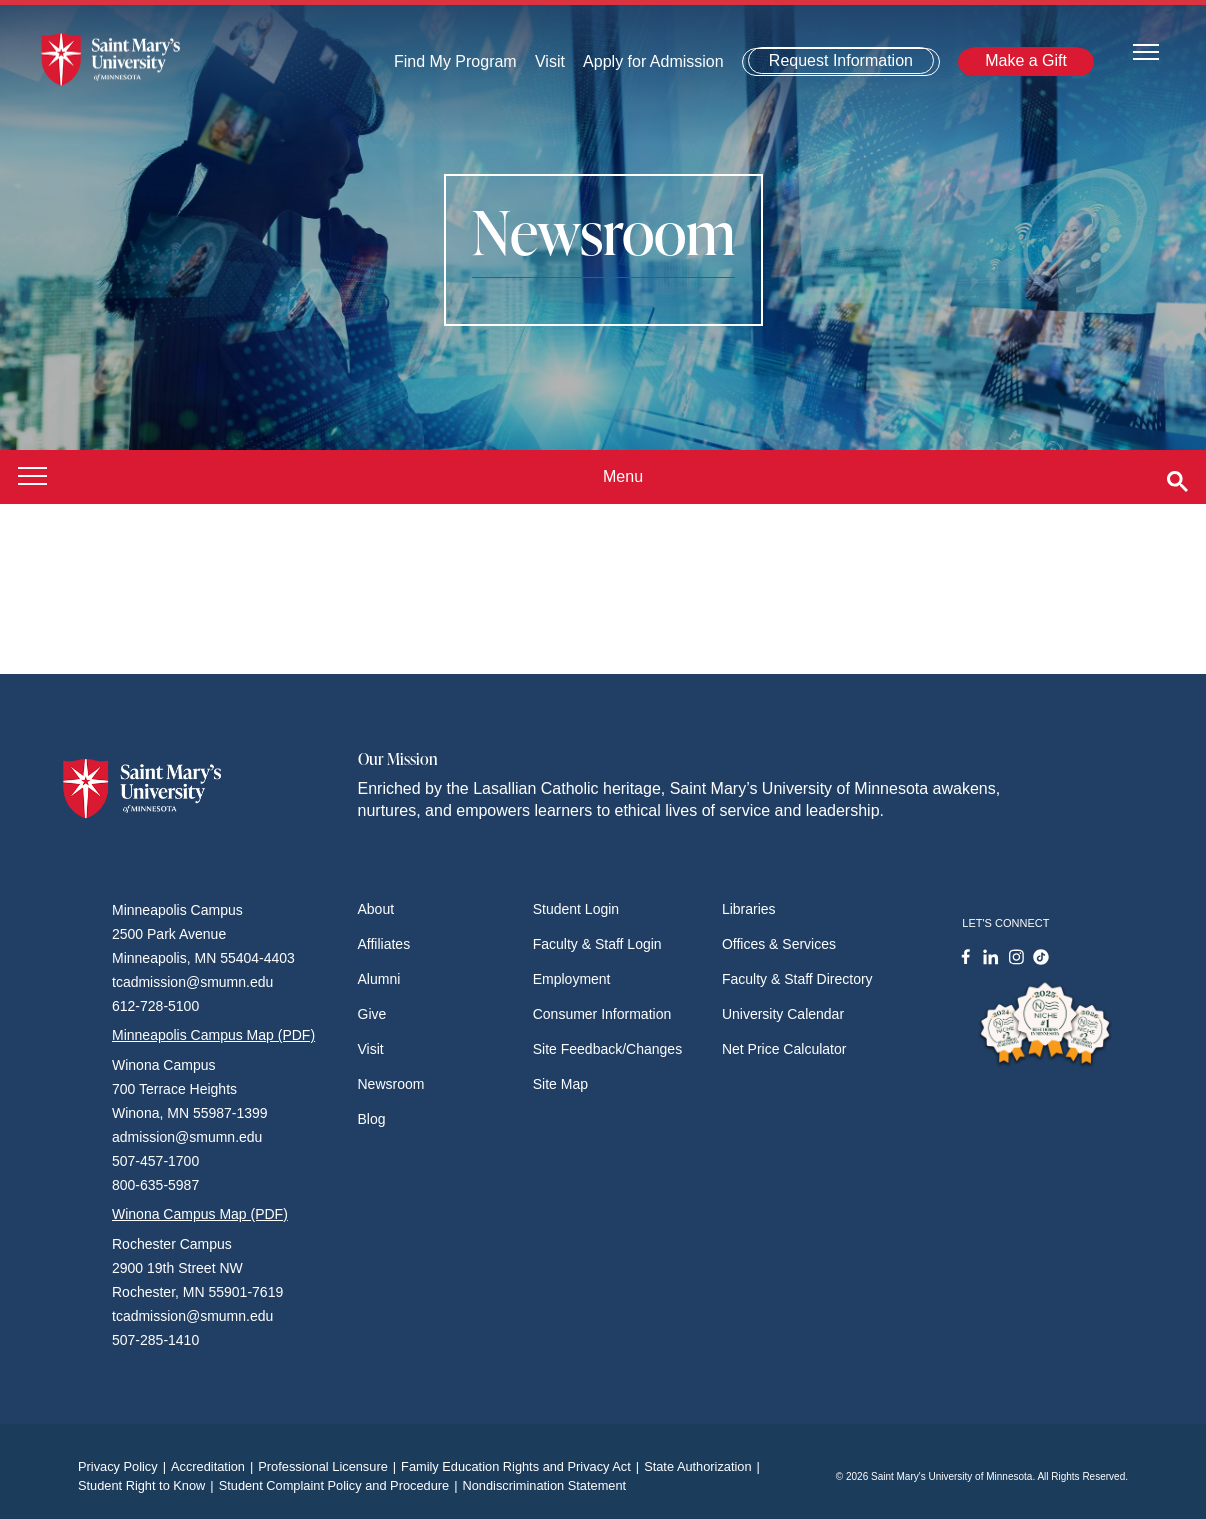  I want to click on Student Login, so click(576, 909).